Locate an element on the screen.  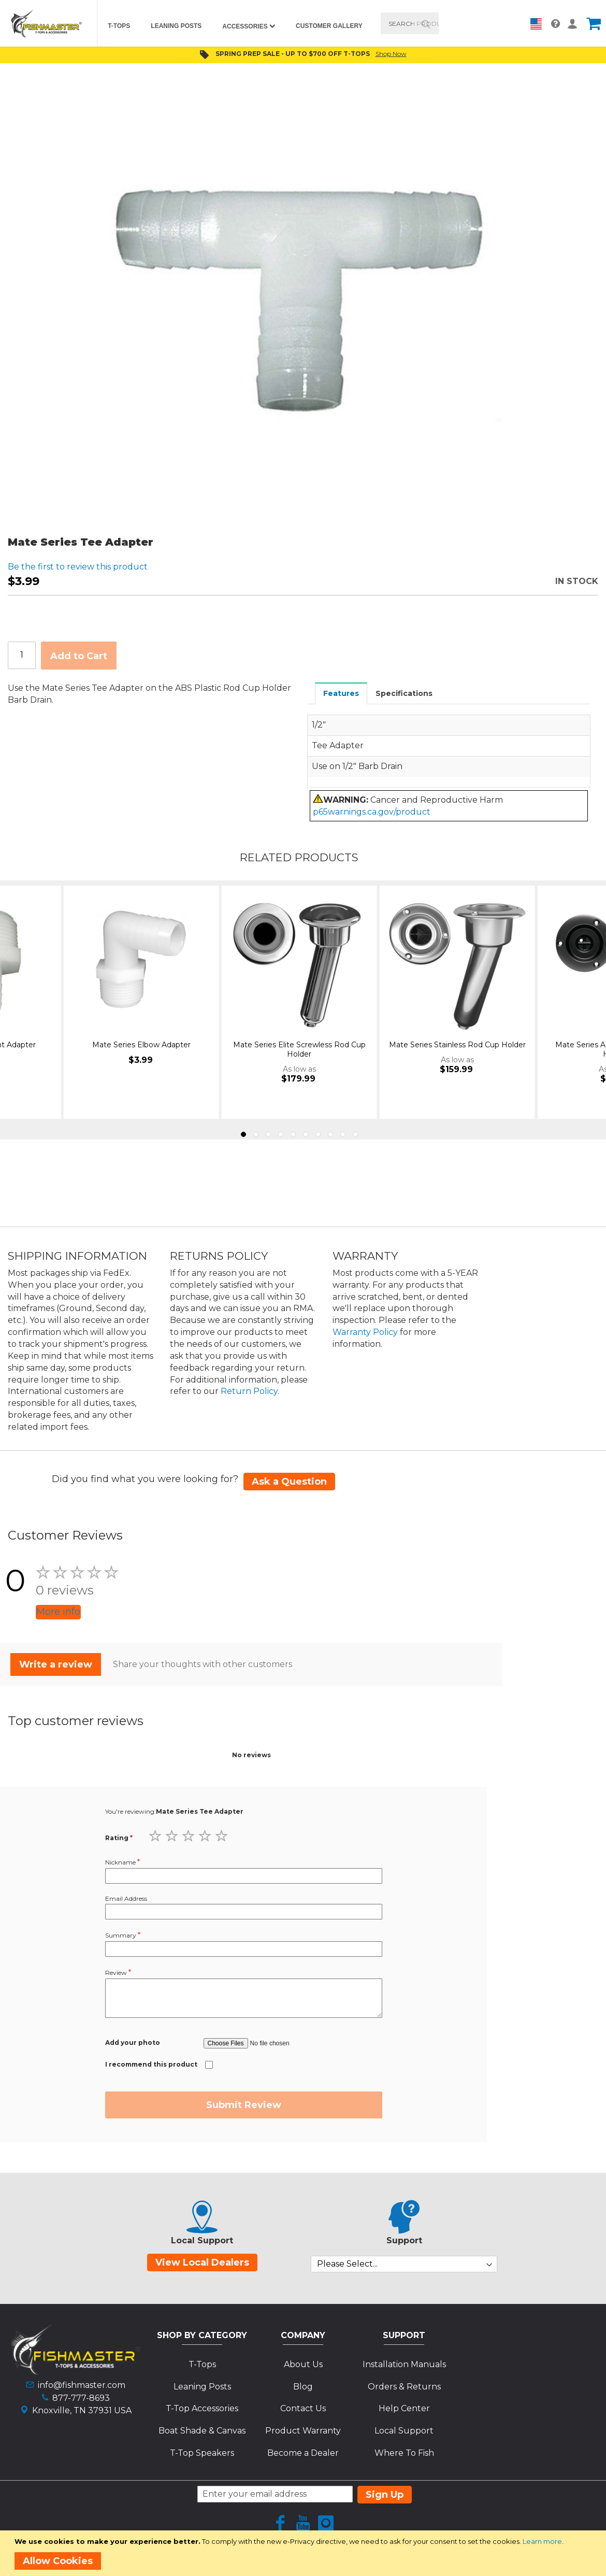
T-Tops is located at coordinates (202, 2364).